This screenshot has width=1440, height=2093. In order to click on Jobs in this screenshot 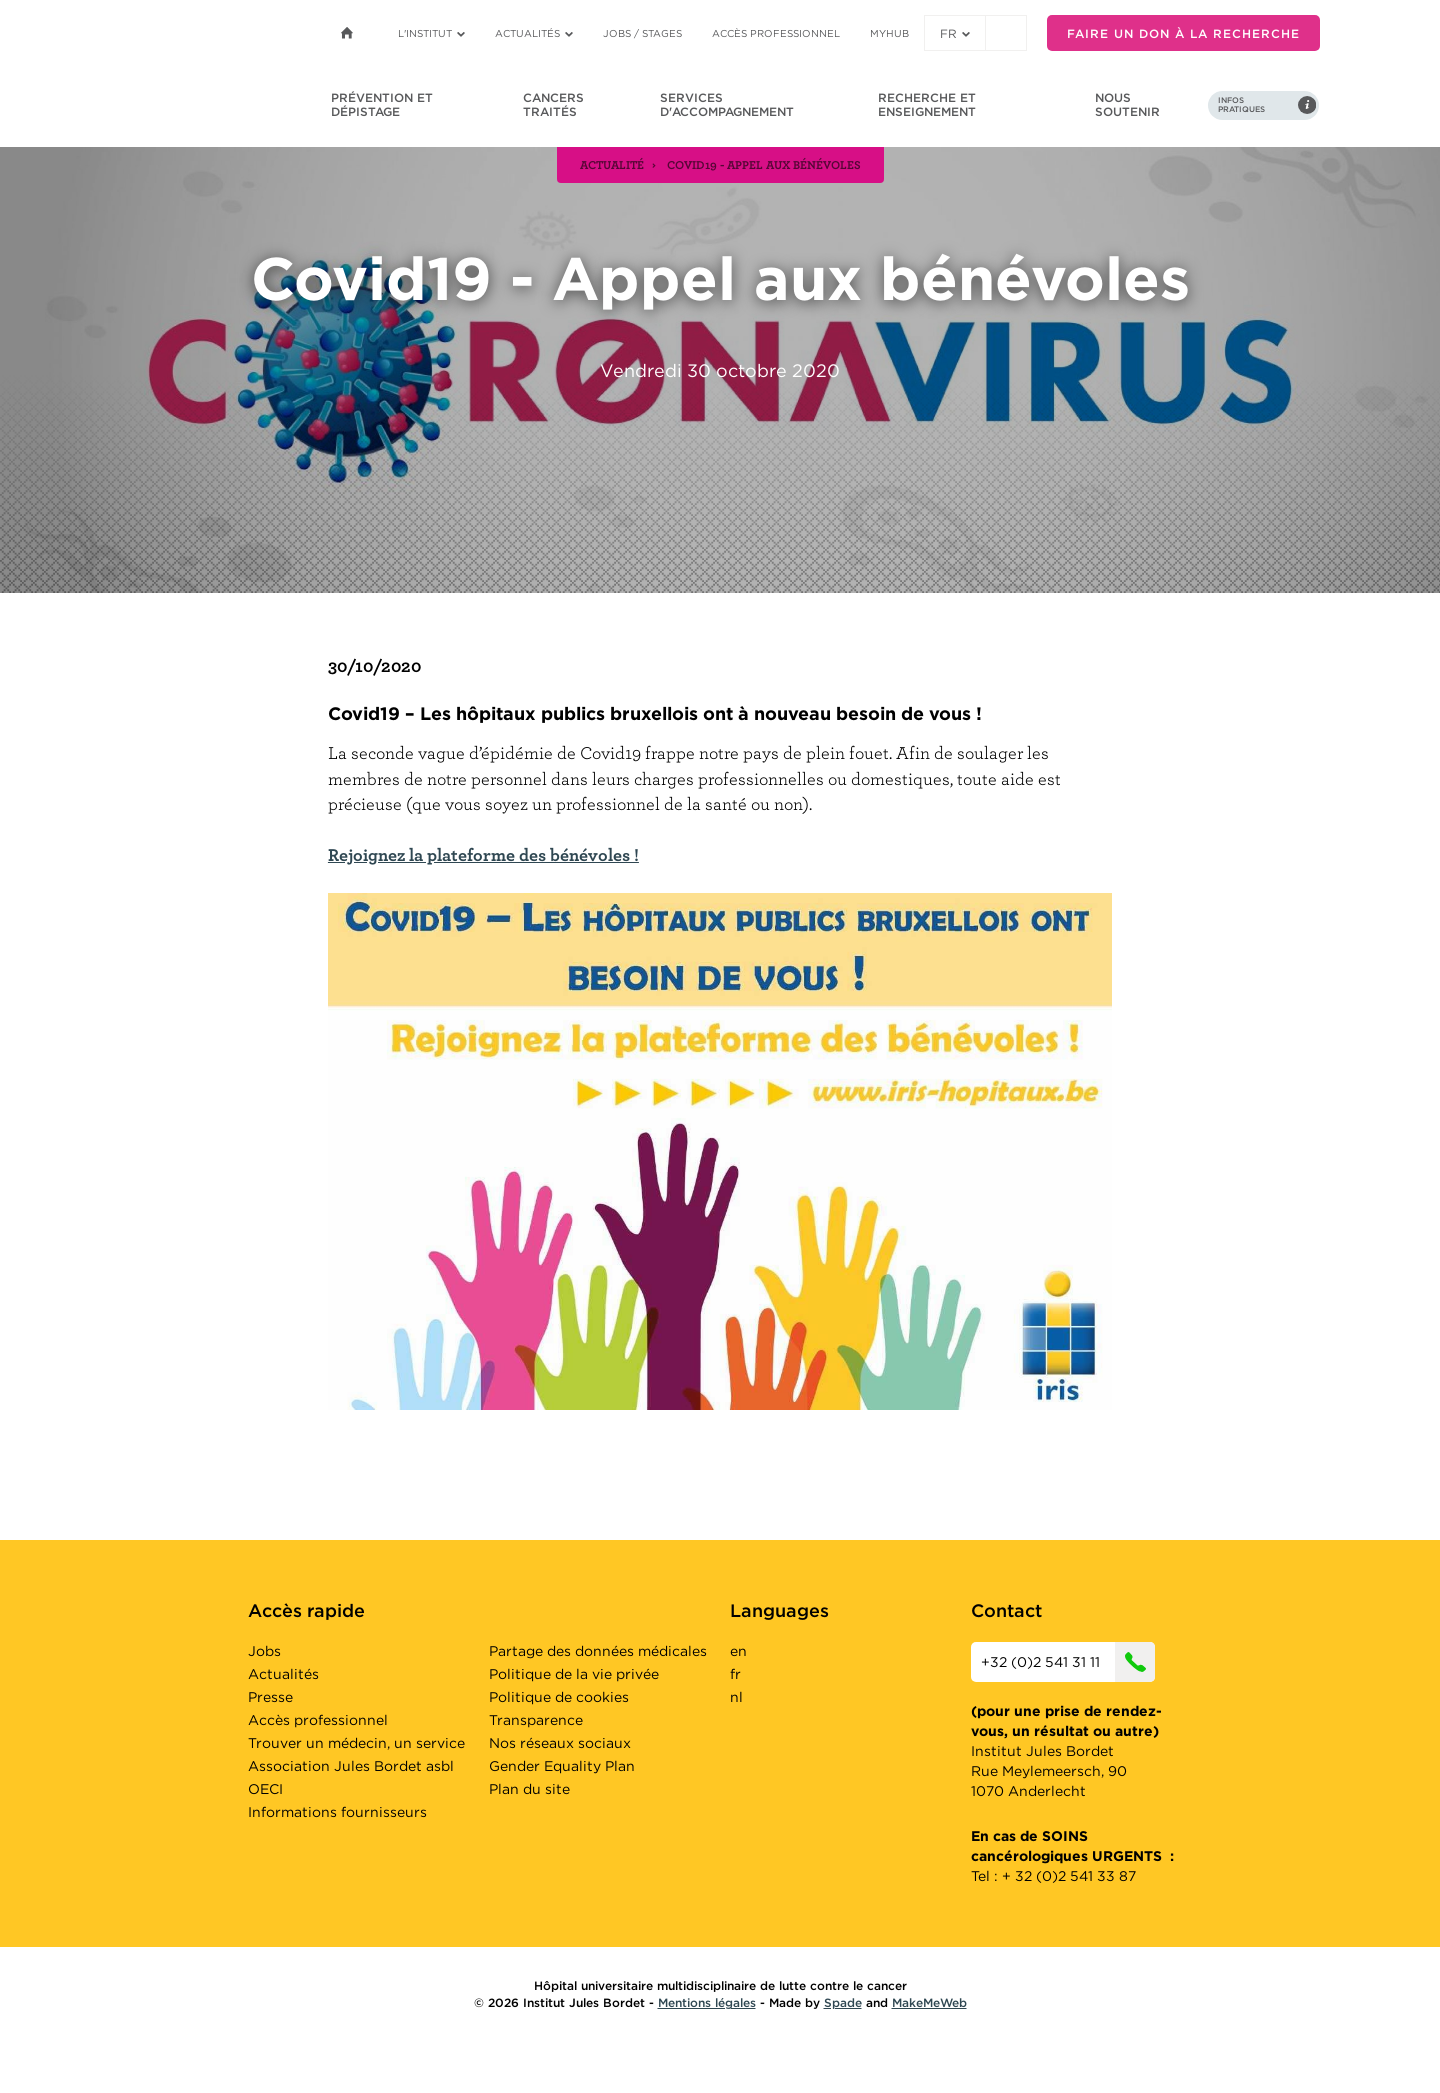, I will do `click(264, 1651)`.